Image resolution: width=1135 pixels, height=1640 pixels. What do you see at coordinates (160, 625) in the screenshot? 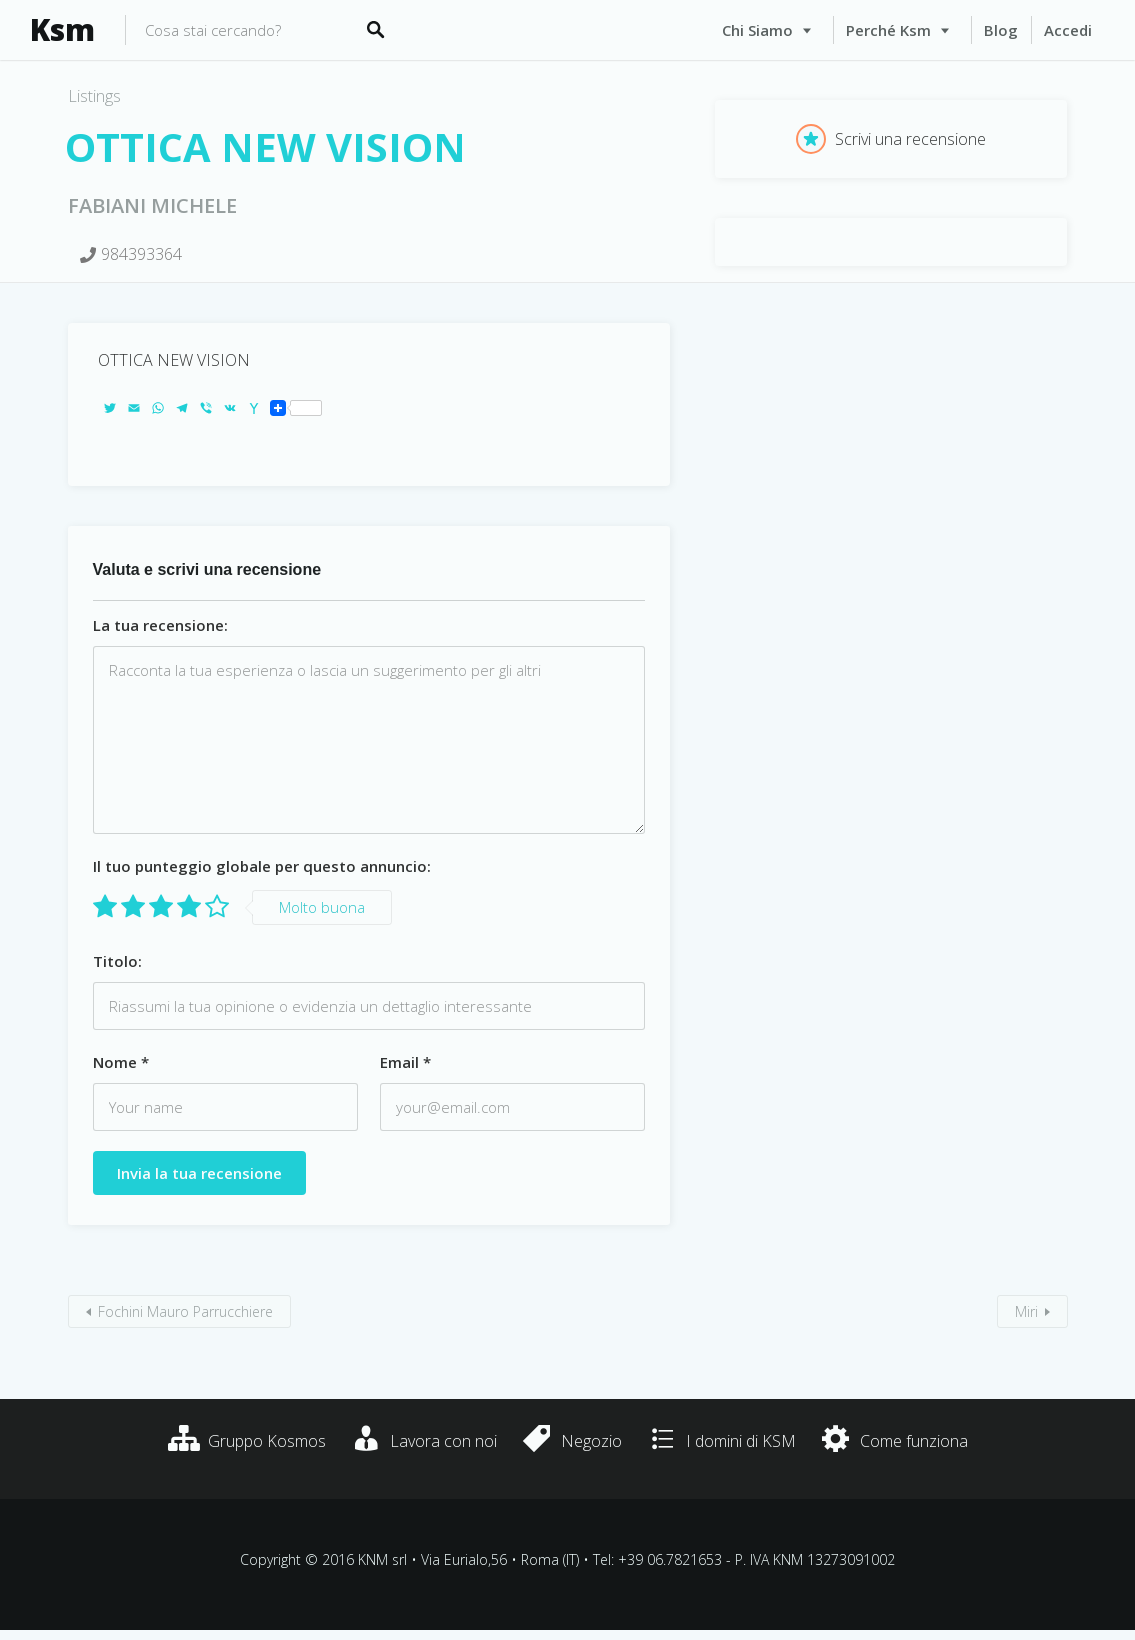
I see `La tua recensione:` at bounding box center [160, 625].